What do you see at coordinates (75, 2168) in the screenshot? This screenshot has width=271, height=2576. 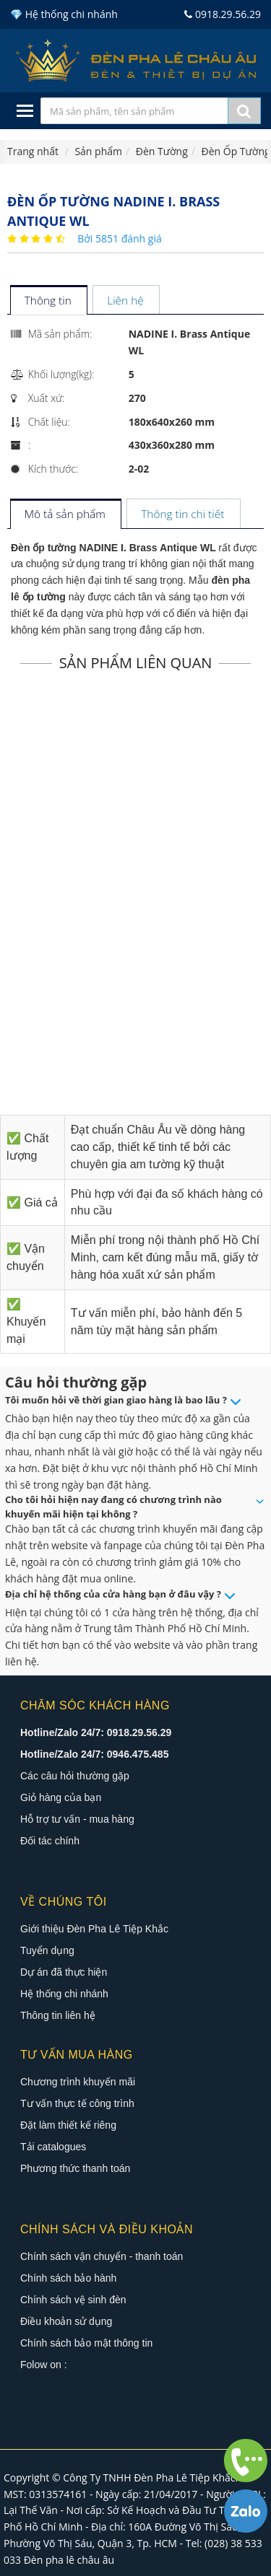 I see `Phương thức thanh toán` at bounding box center [75, 2168].